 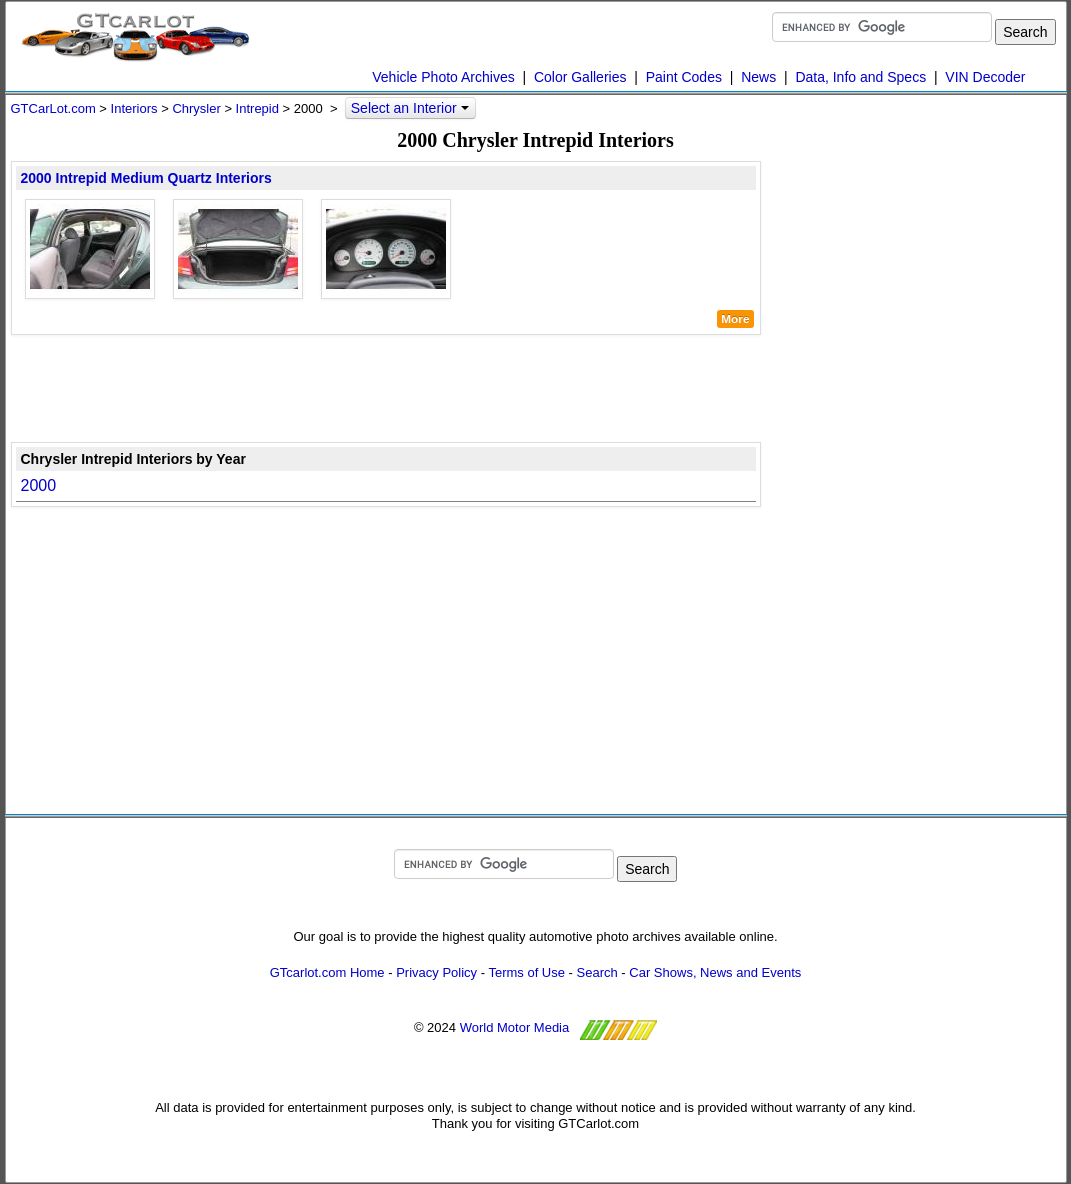 What do you see at coordinates (758, 77) in the screenshot?
I see `News` at bounding box center [758, 77].